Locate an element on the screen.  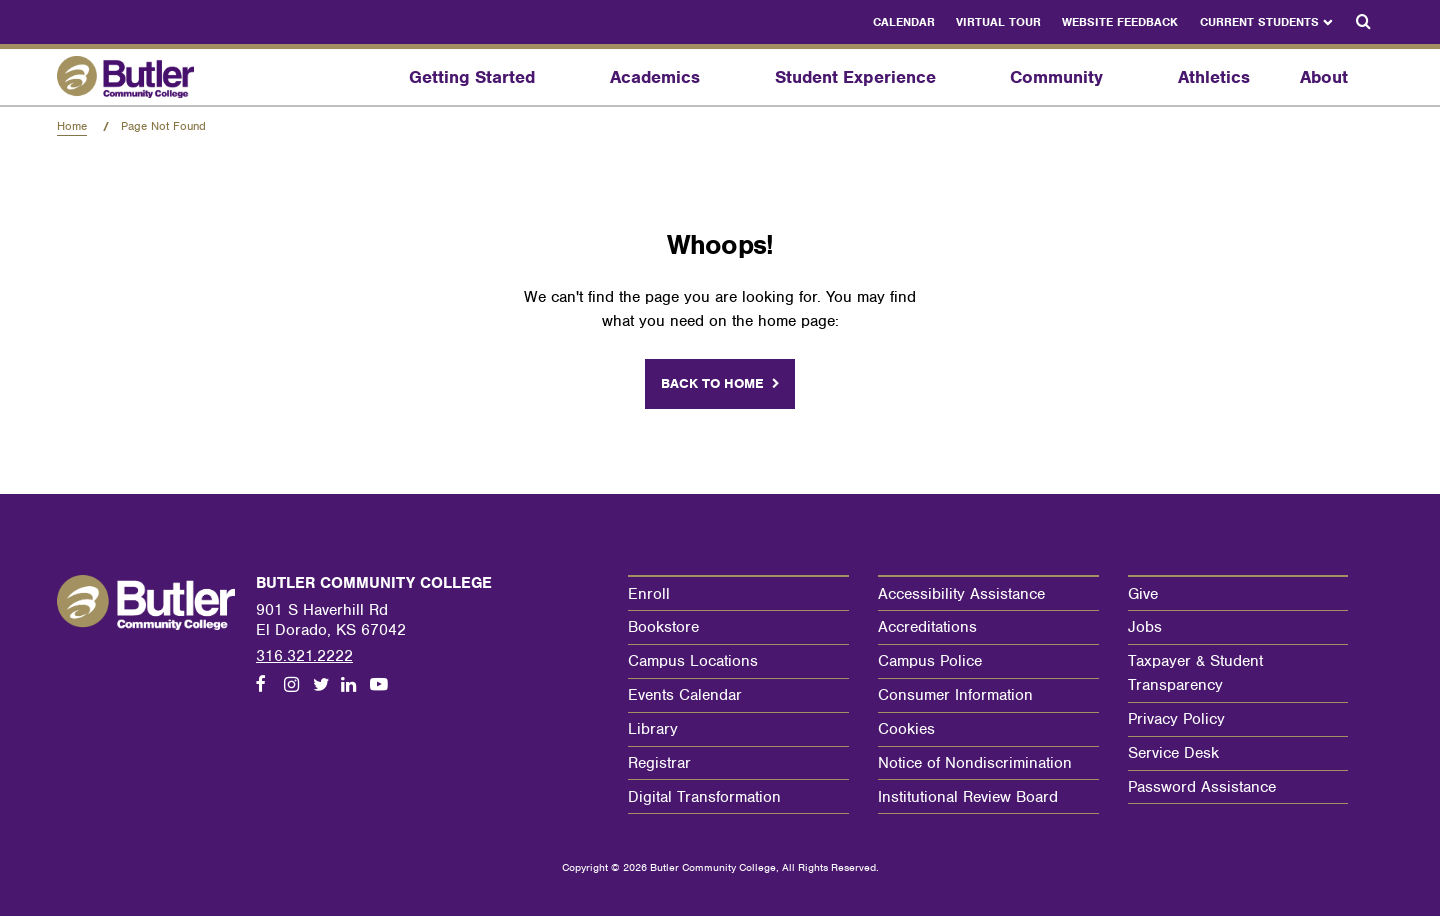
Academics is located at coordinates (655, 77).